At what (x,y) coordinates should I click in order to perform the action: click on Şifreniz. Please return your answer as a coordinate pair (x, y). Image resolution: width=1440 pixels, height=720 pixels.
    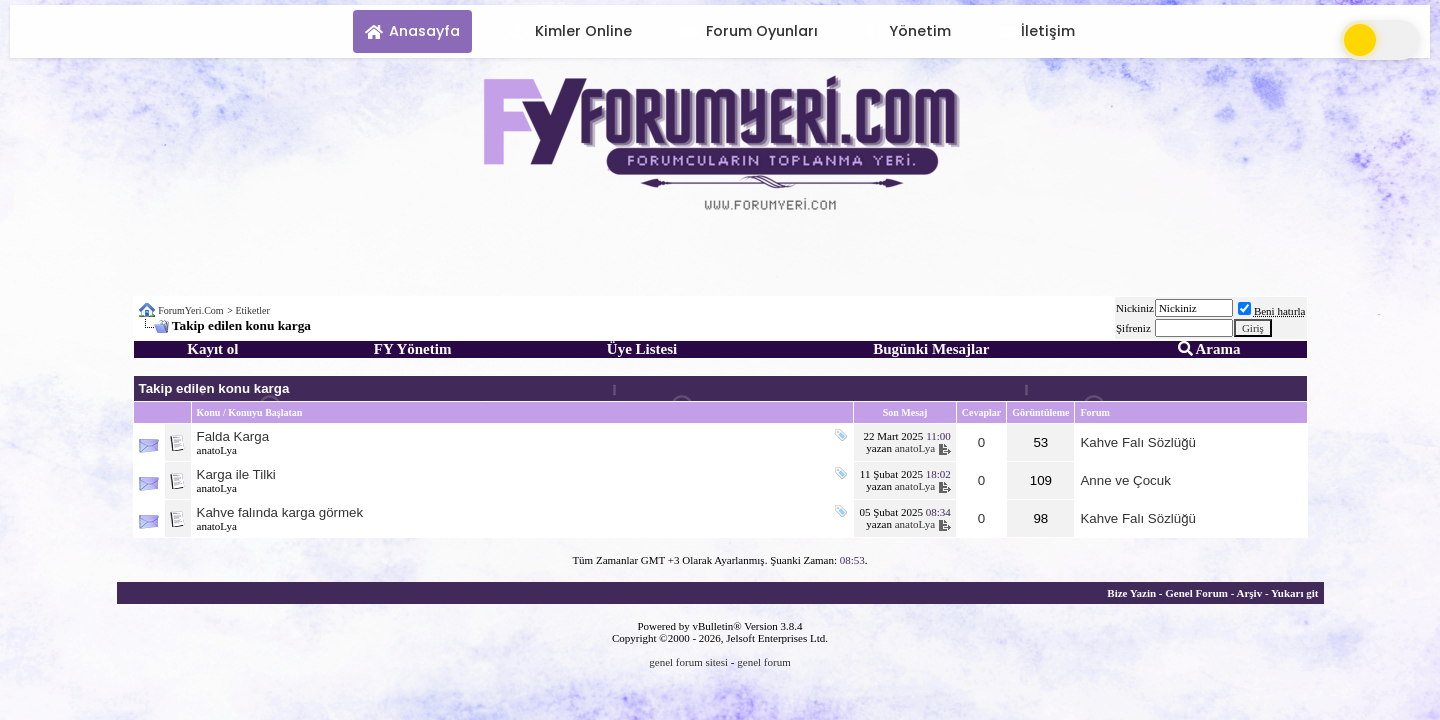
    Looking at the image, I should click on (1133, 328).